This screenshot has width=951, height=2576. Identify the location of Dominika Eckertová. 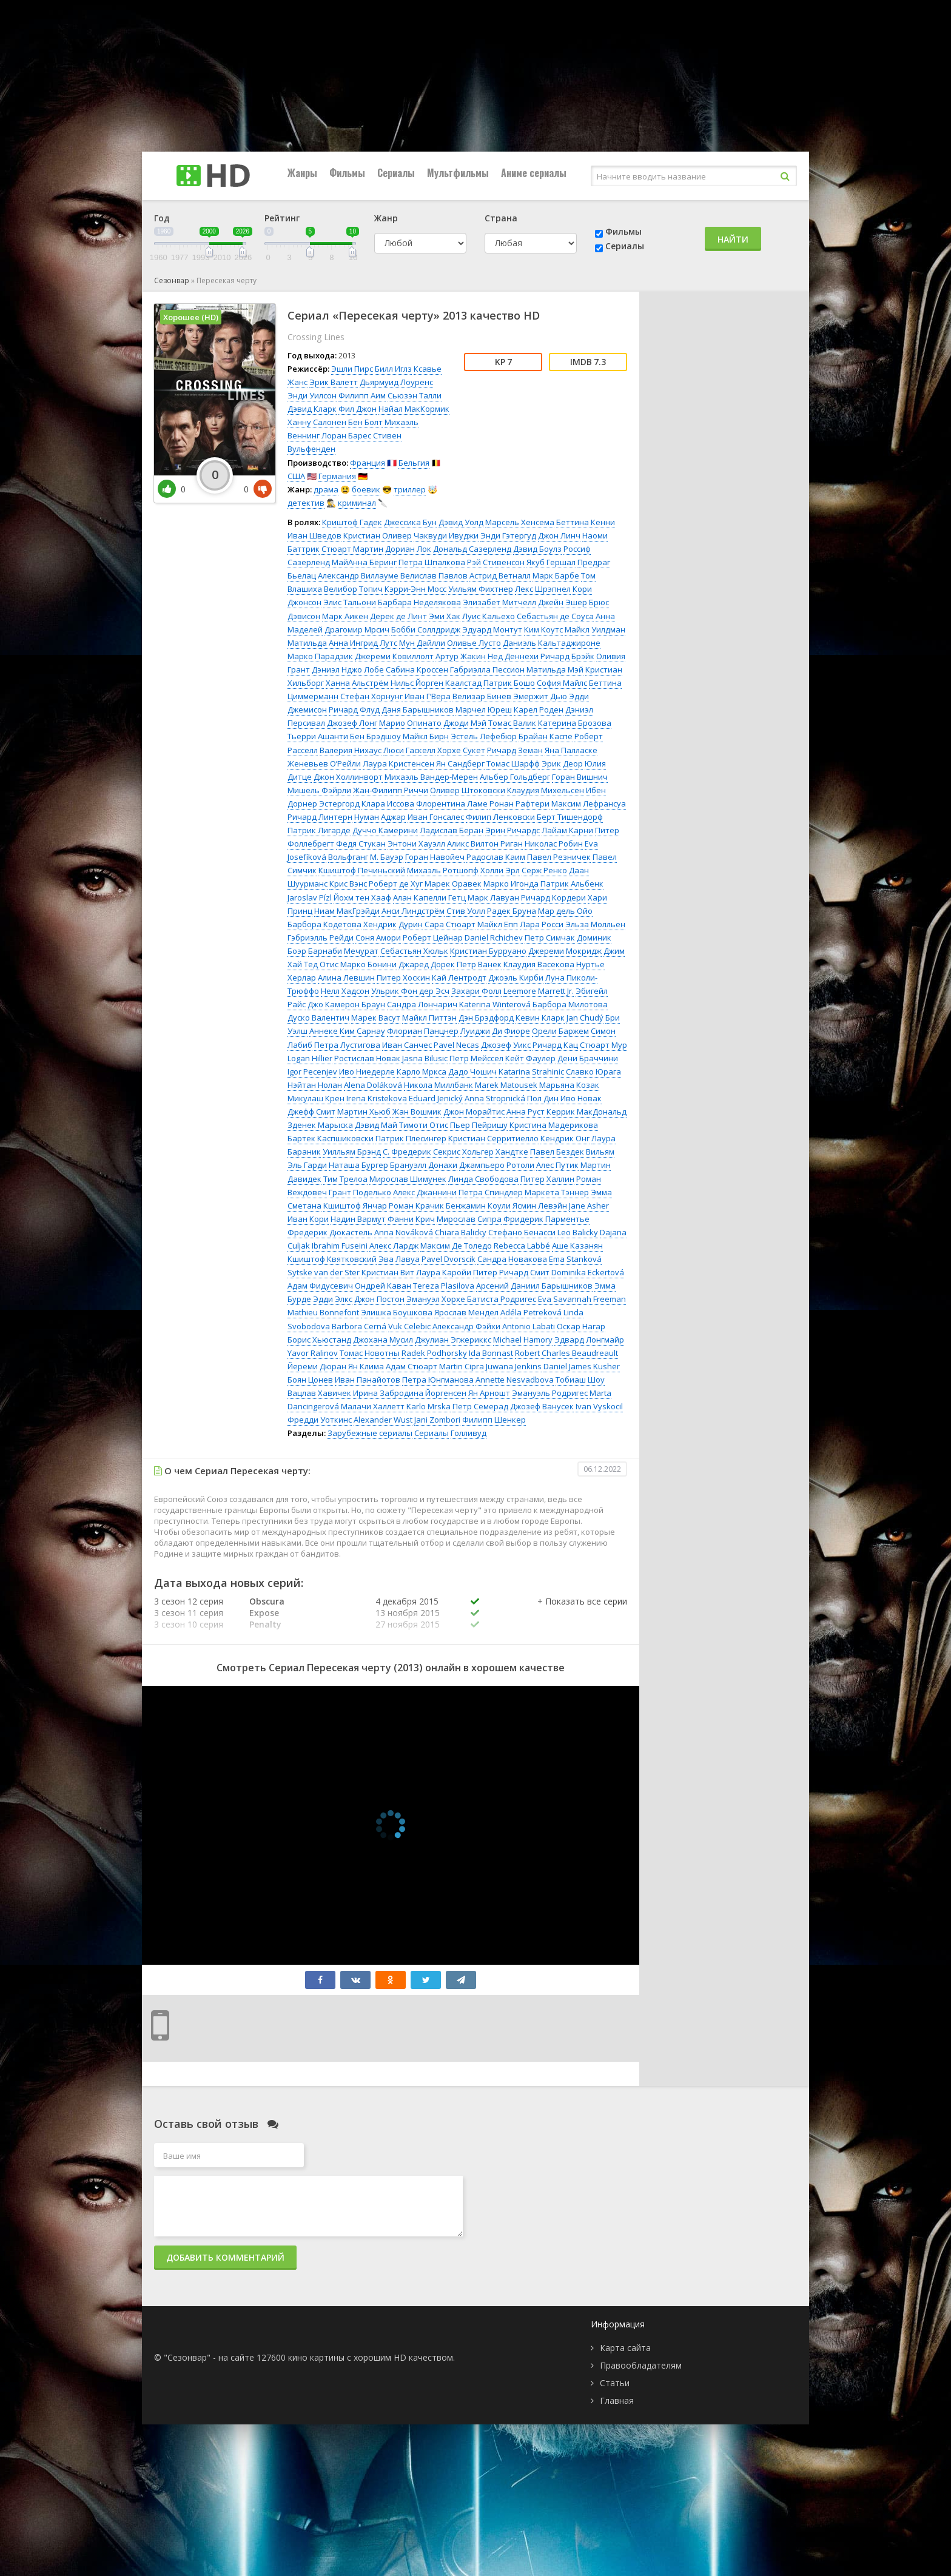
(587, 1272).